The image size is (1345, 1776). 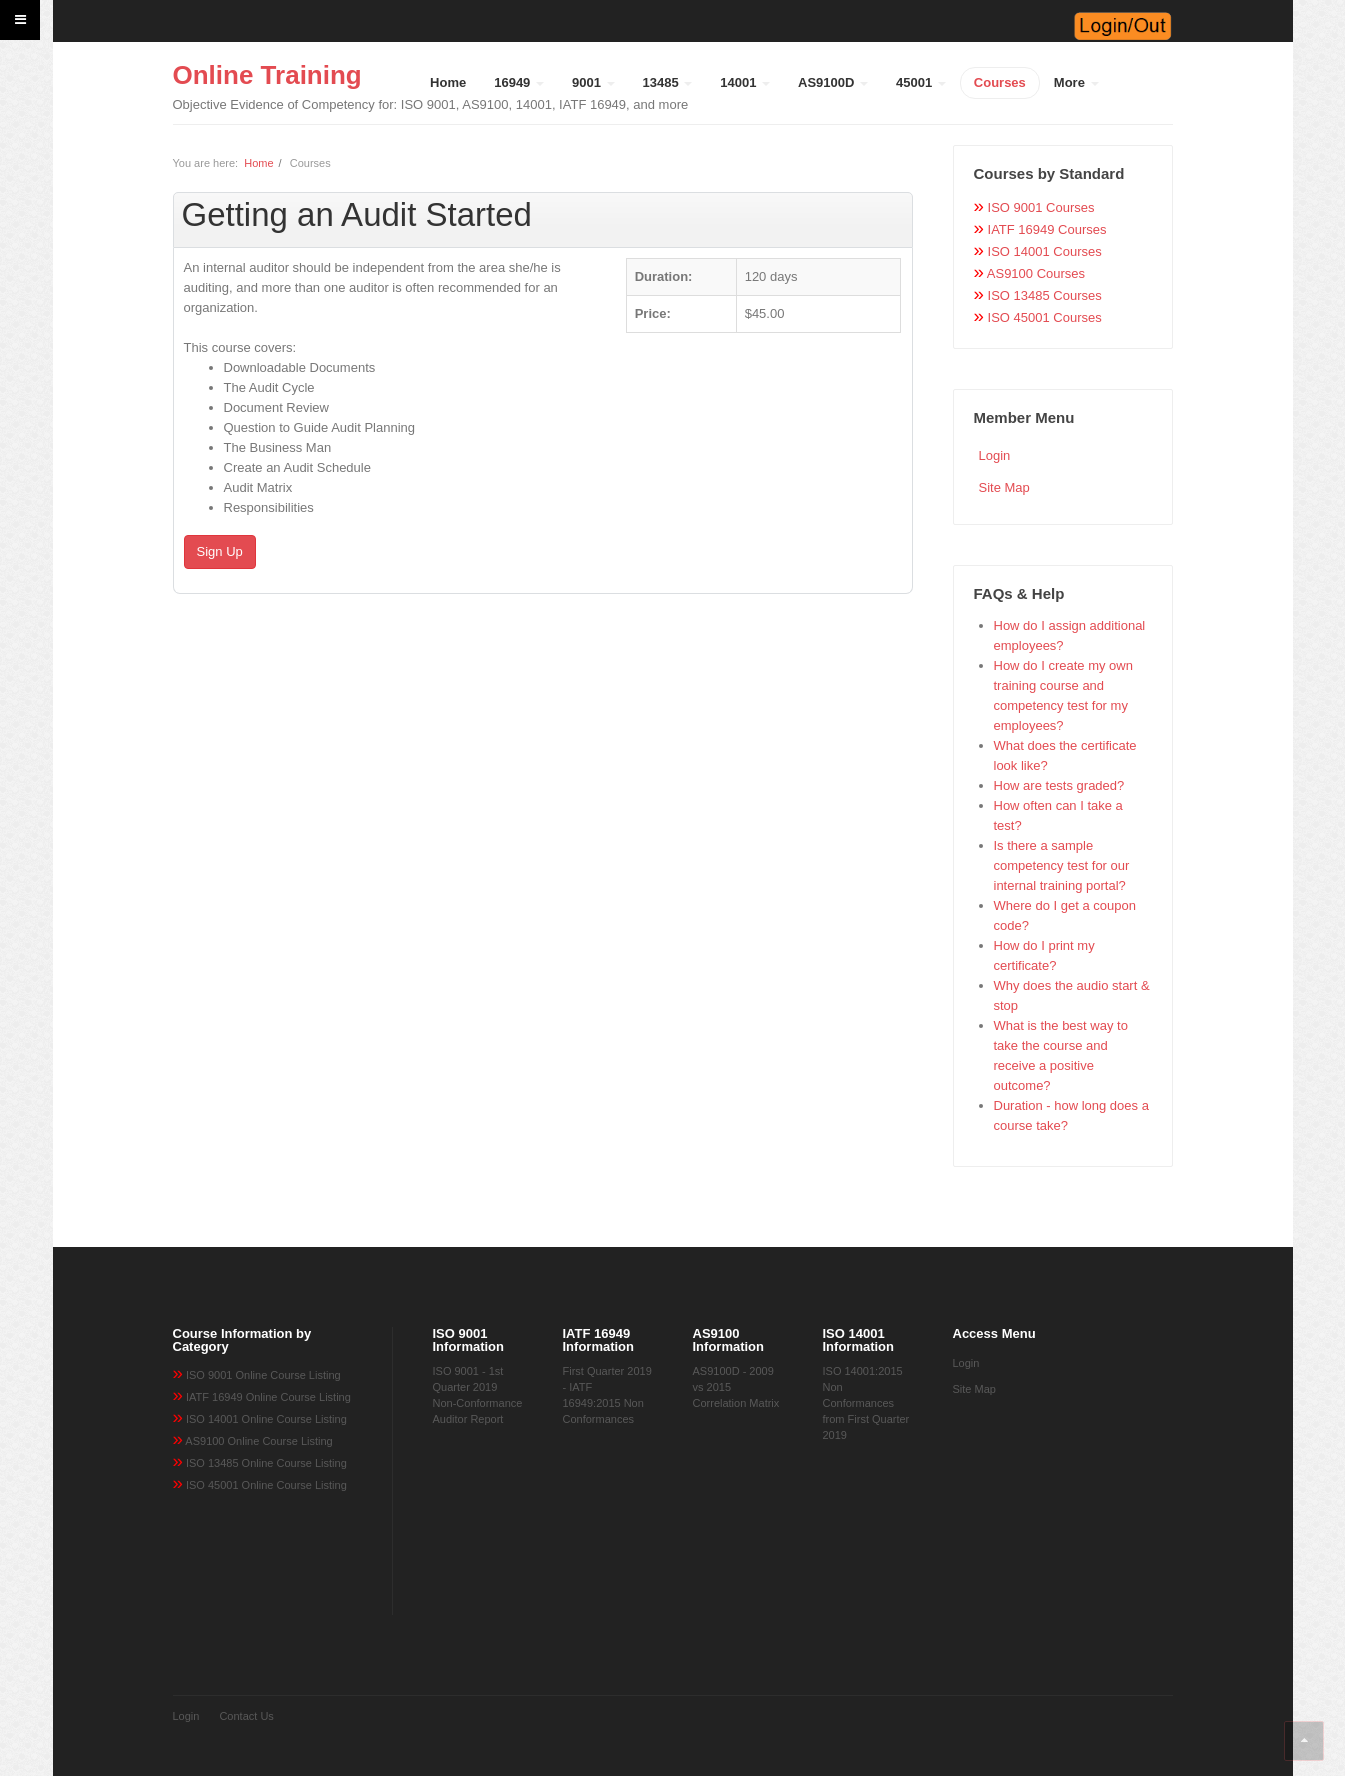 What do you see at coordinates (995, 455) in the screenshot?
I see `Login` at bounding box center [995, 455].